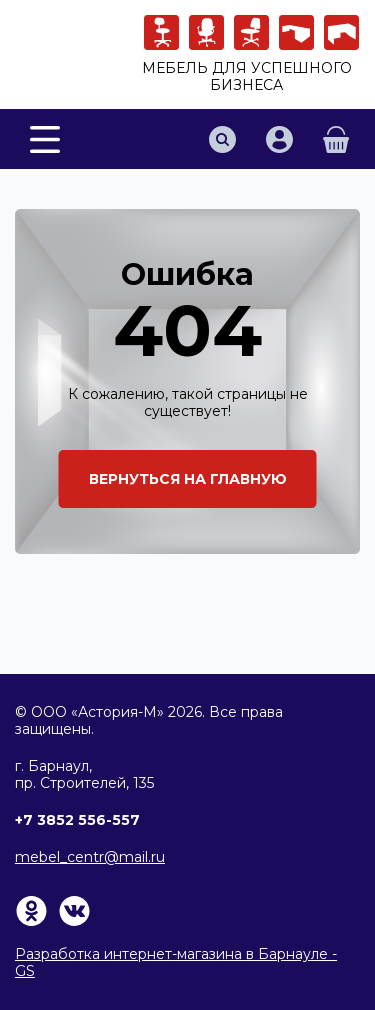 This screenshot has width=375, height=1010. I want to click on Вернуться на главную, so click(188, 479).